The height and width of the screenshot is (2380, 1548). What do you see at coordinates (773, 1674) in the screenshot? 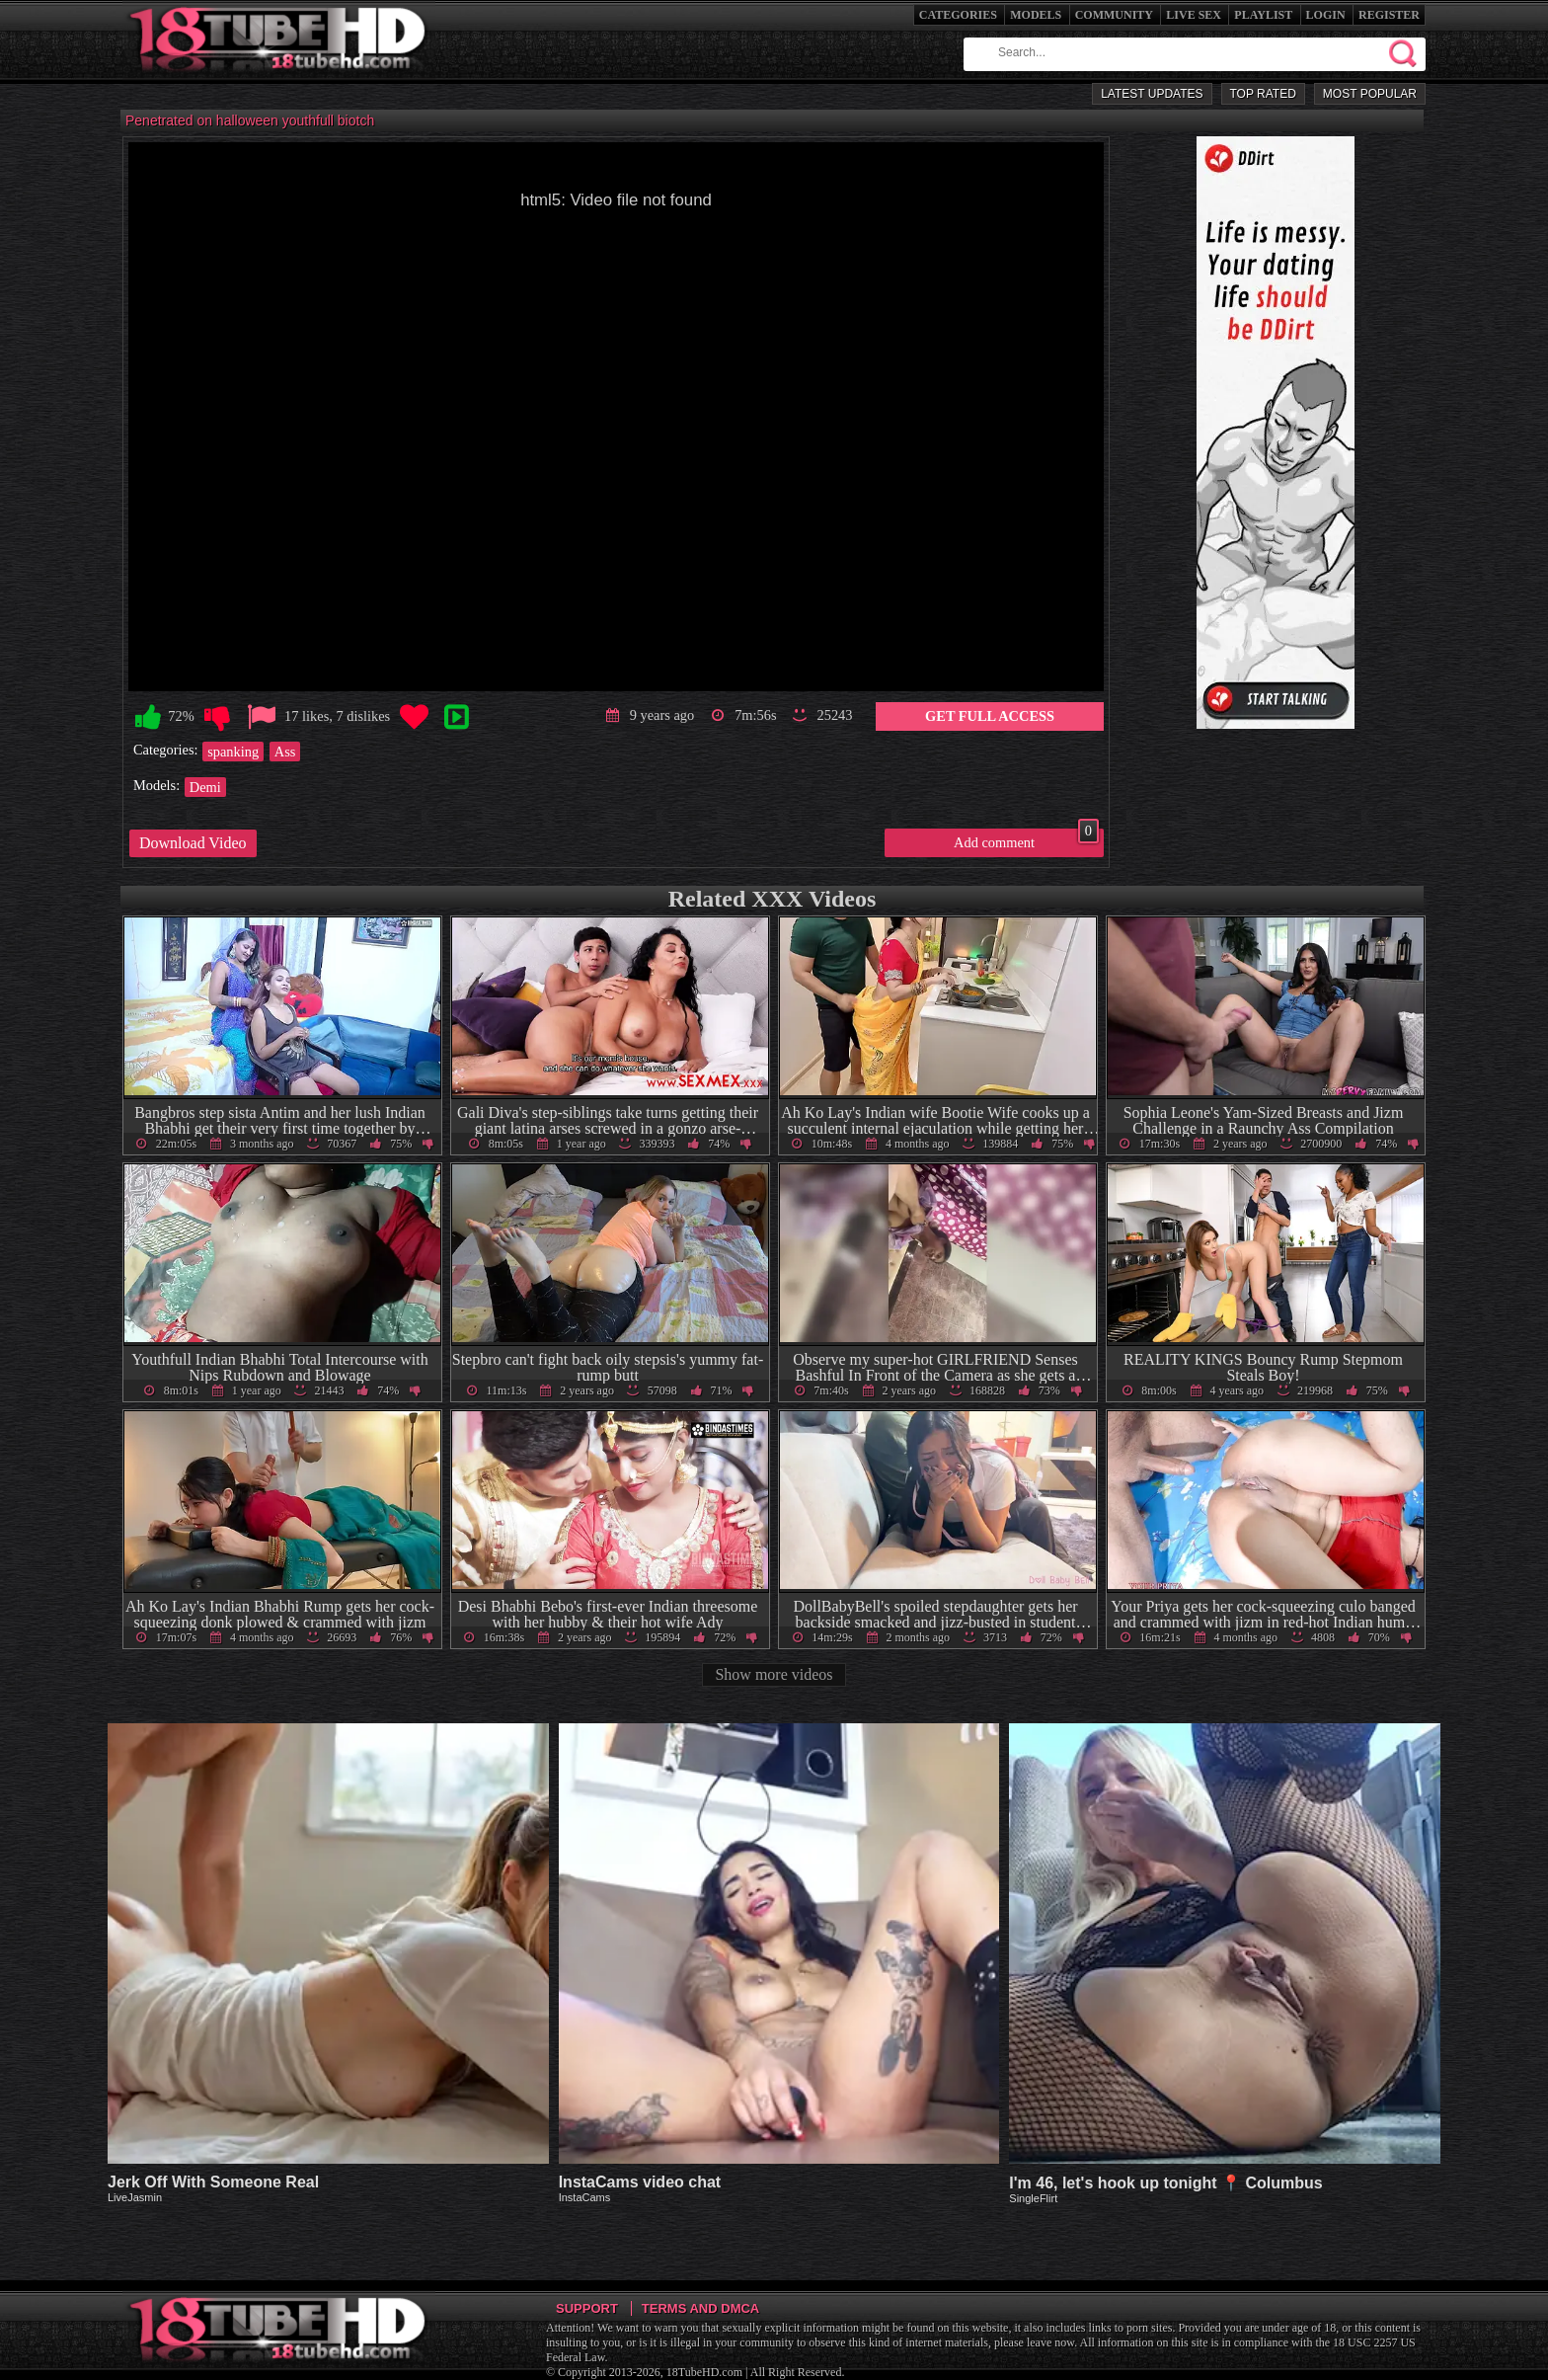
I see `Show more videos` at bounding box center [773, 1674].